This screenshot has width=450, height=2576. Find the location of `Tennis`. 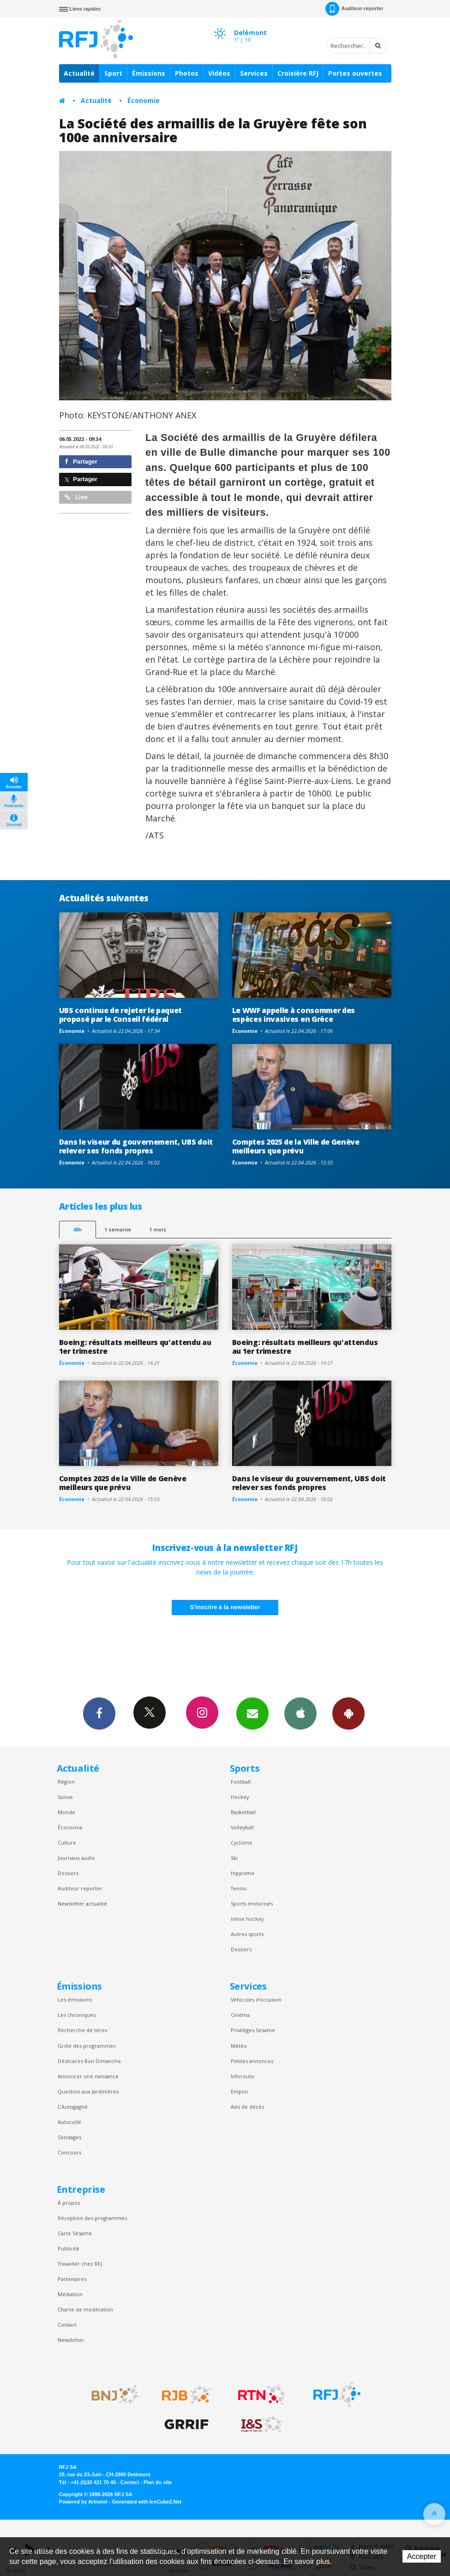

Tennis is located at coordinates (238, 1888).